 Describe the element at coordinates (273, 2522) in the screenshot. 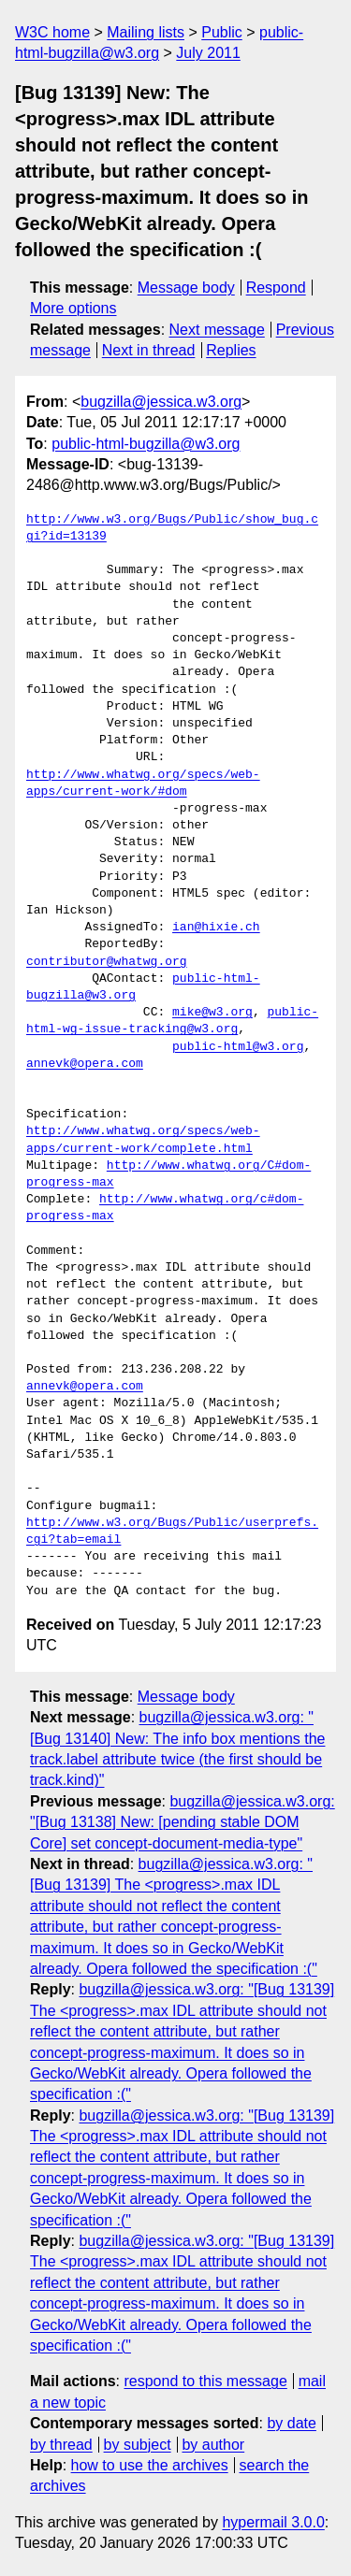

I see `hypermail 3.0.0` at that location.